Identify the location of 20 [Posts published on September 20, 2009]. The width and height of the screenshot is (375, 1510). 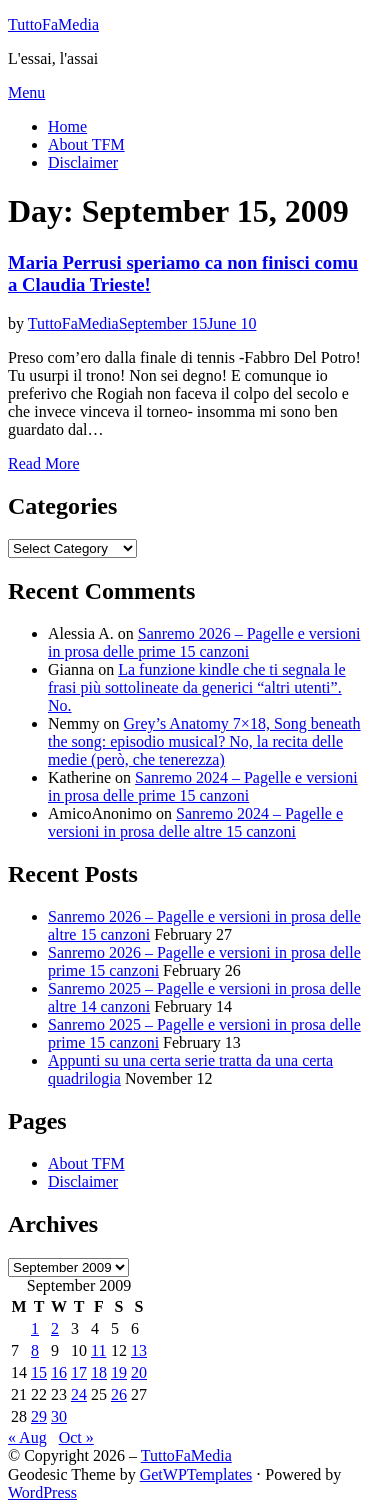
(139, 1372).